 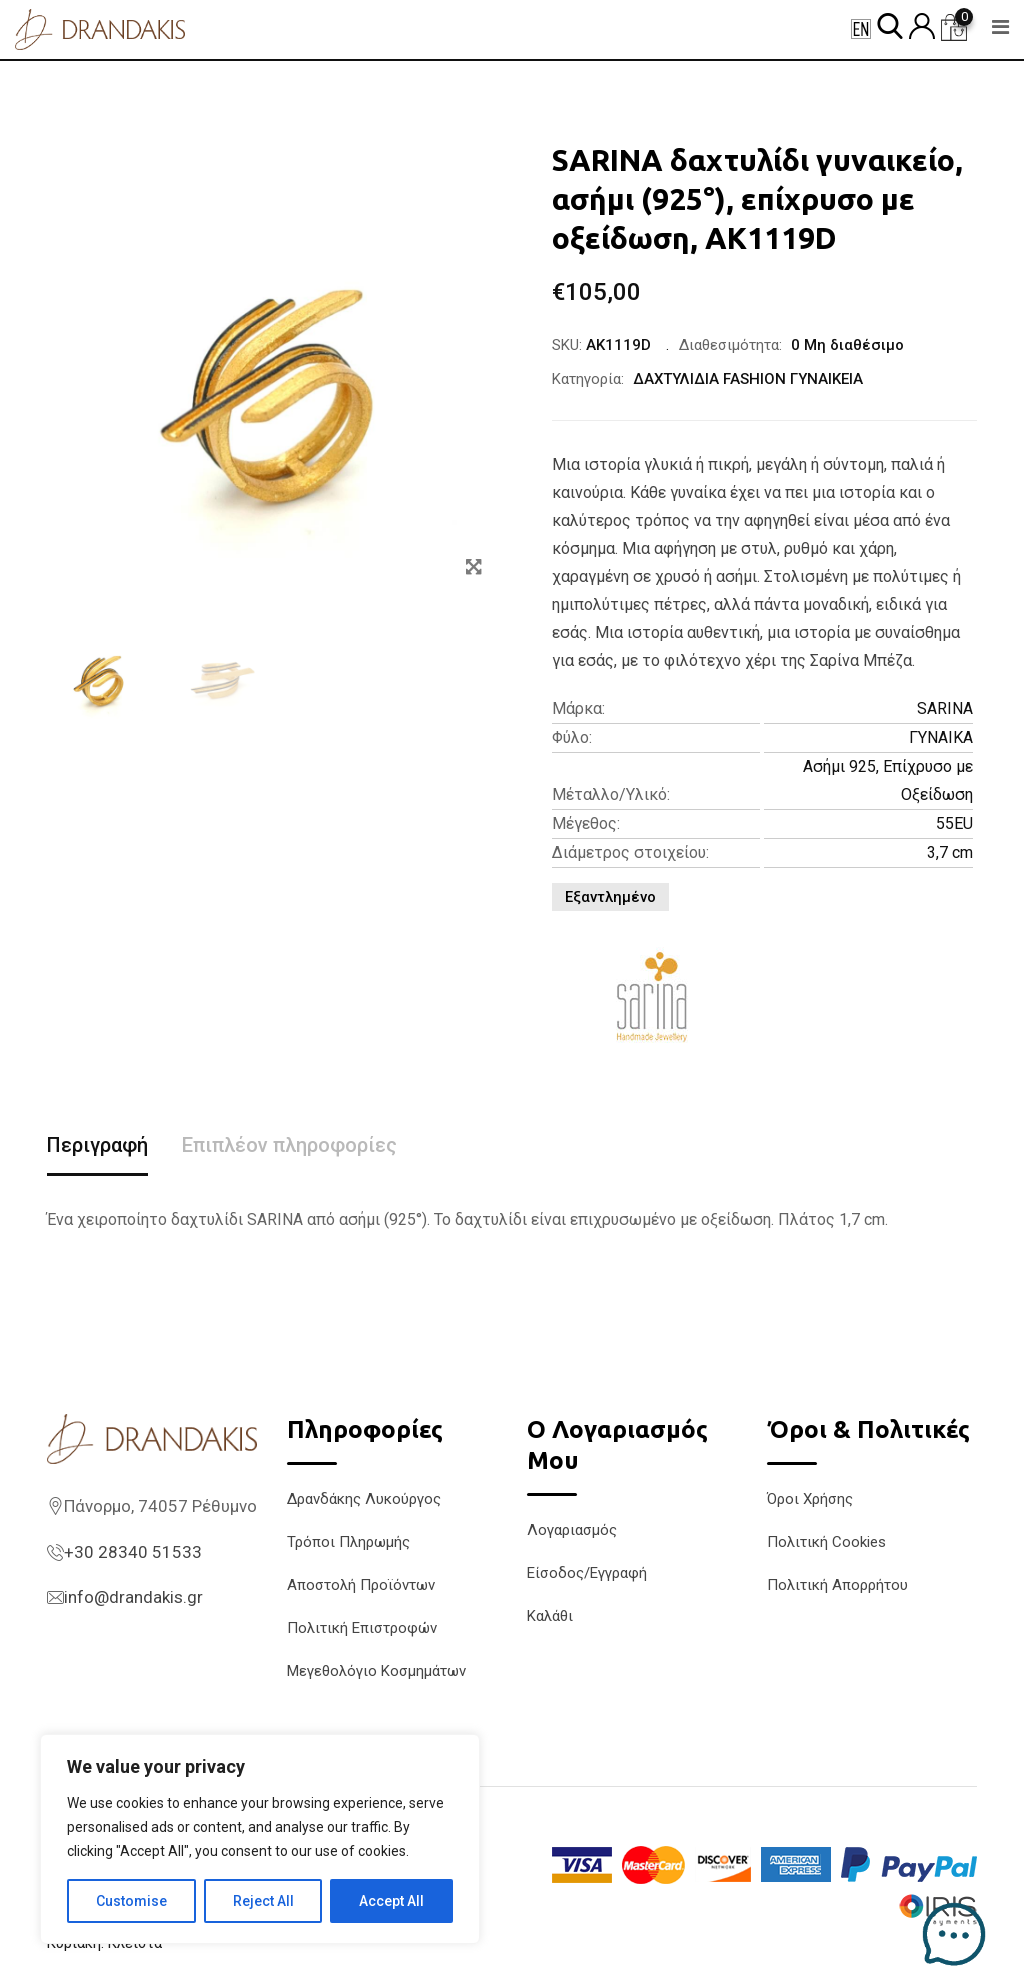 What do you see at coordinates (945, 708) in the screenshot?
I see `SARINA` at bounding box center [945, 708].